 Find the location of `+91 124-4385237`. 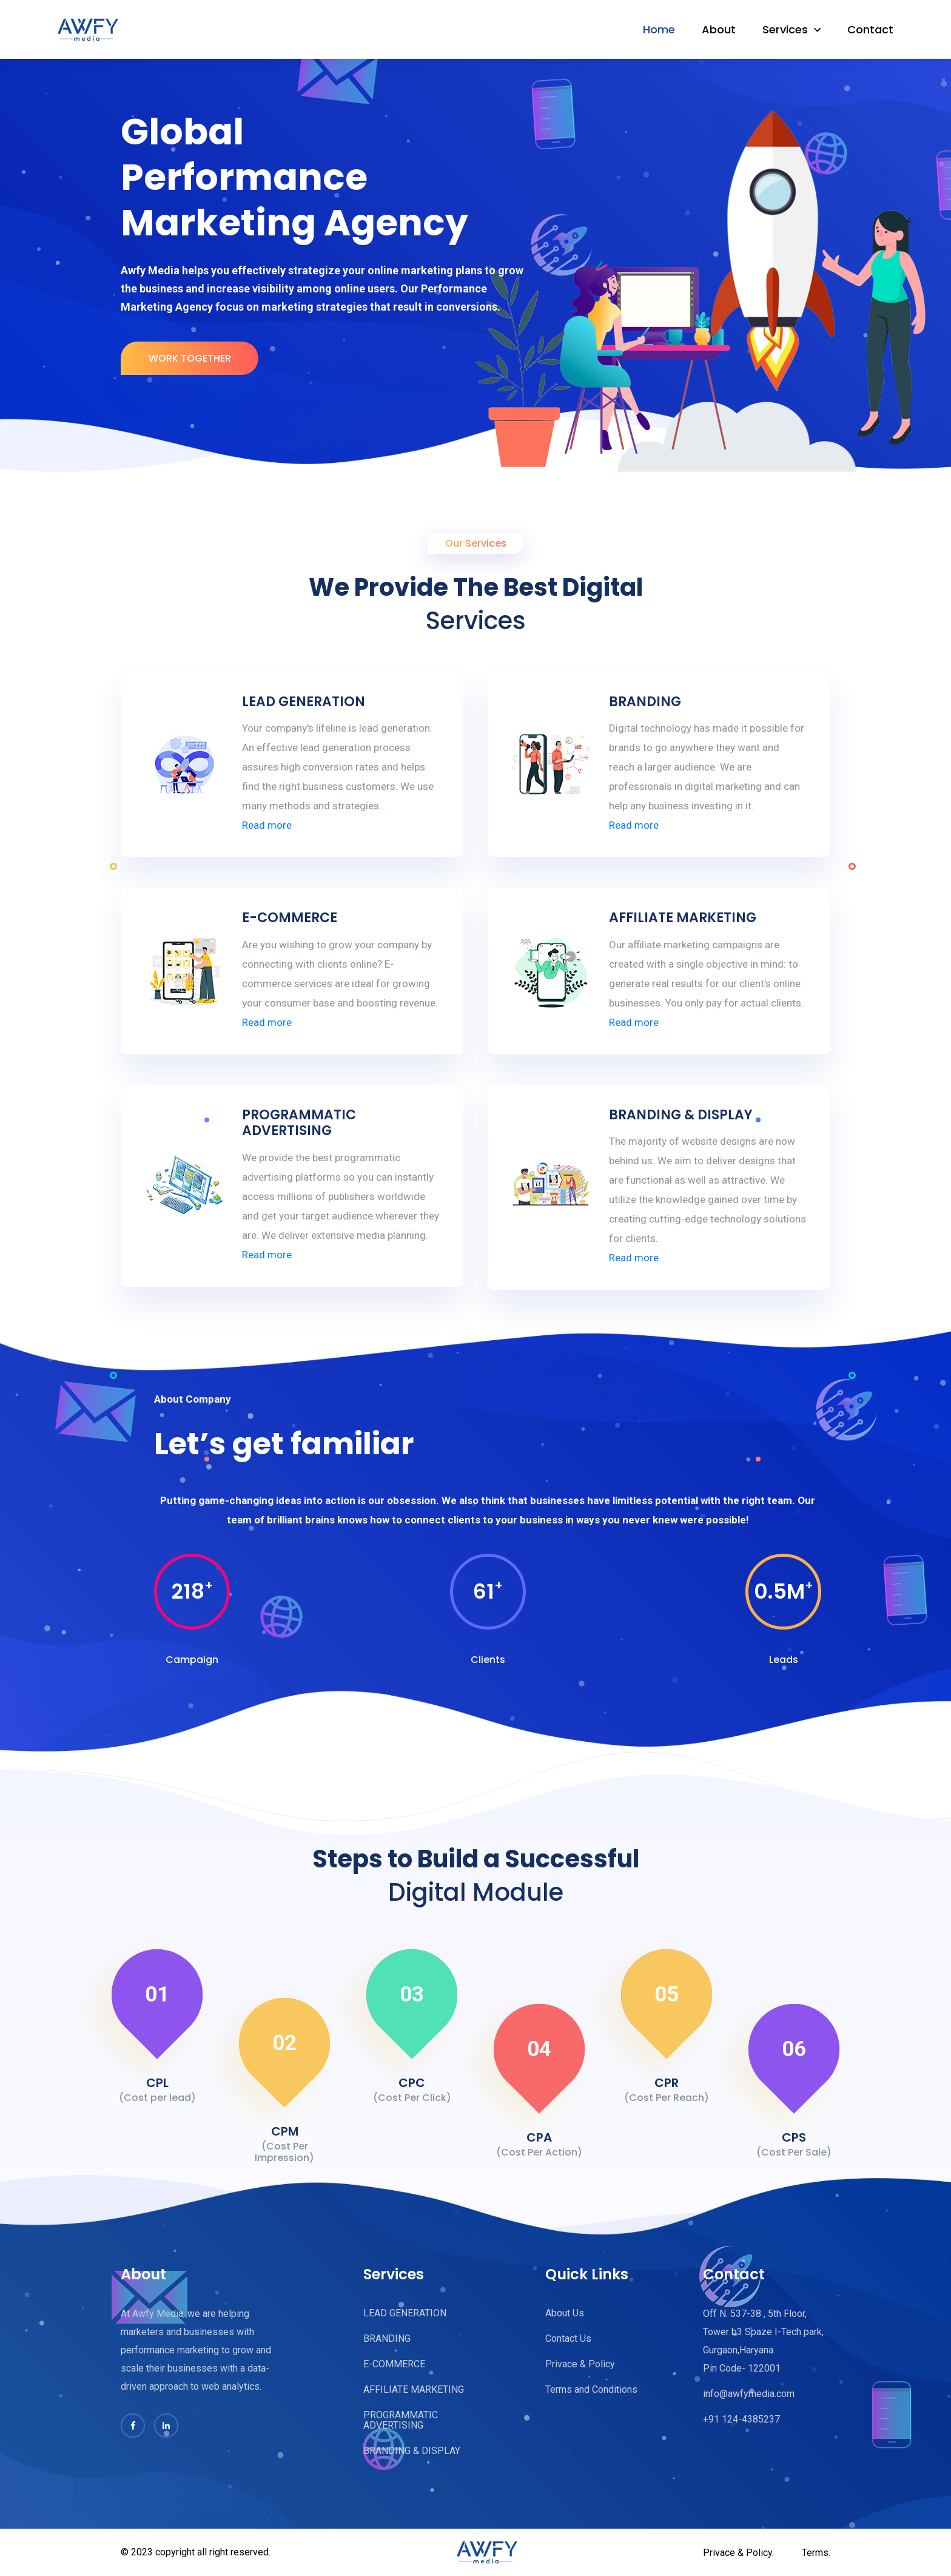

+91 124-4385237 is located at coordinates (741, 2419).